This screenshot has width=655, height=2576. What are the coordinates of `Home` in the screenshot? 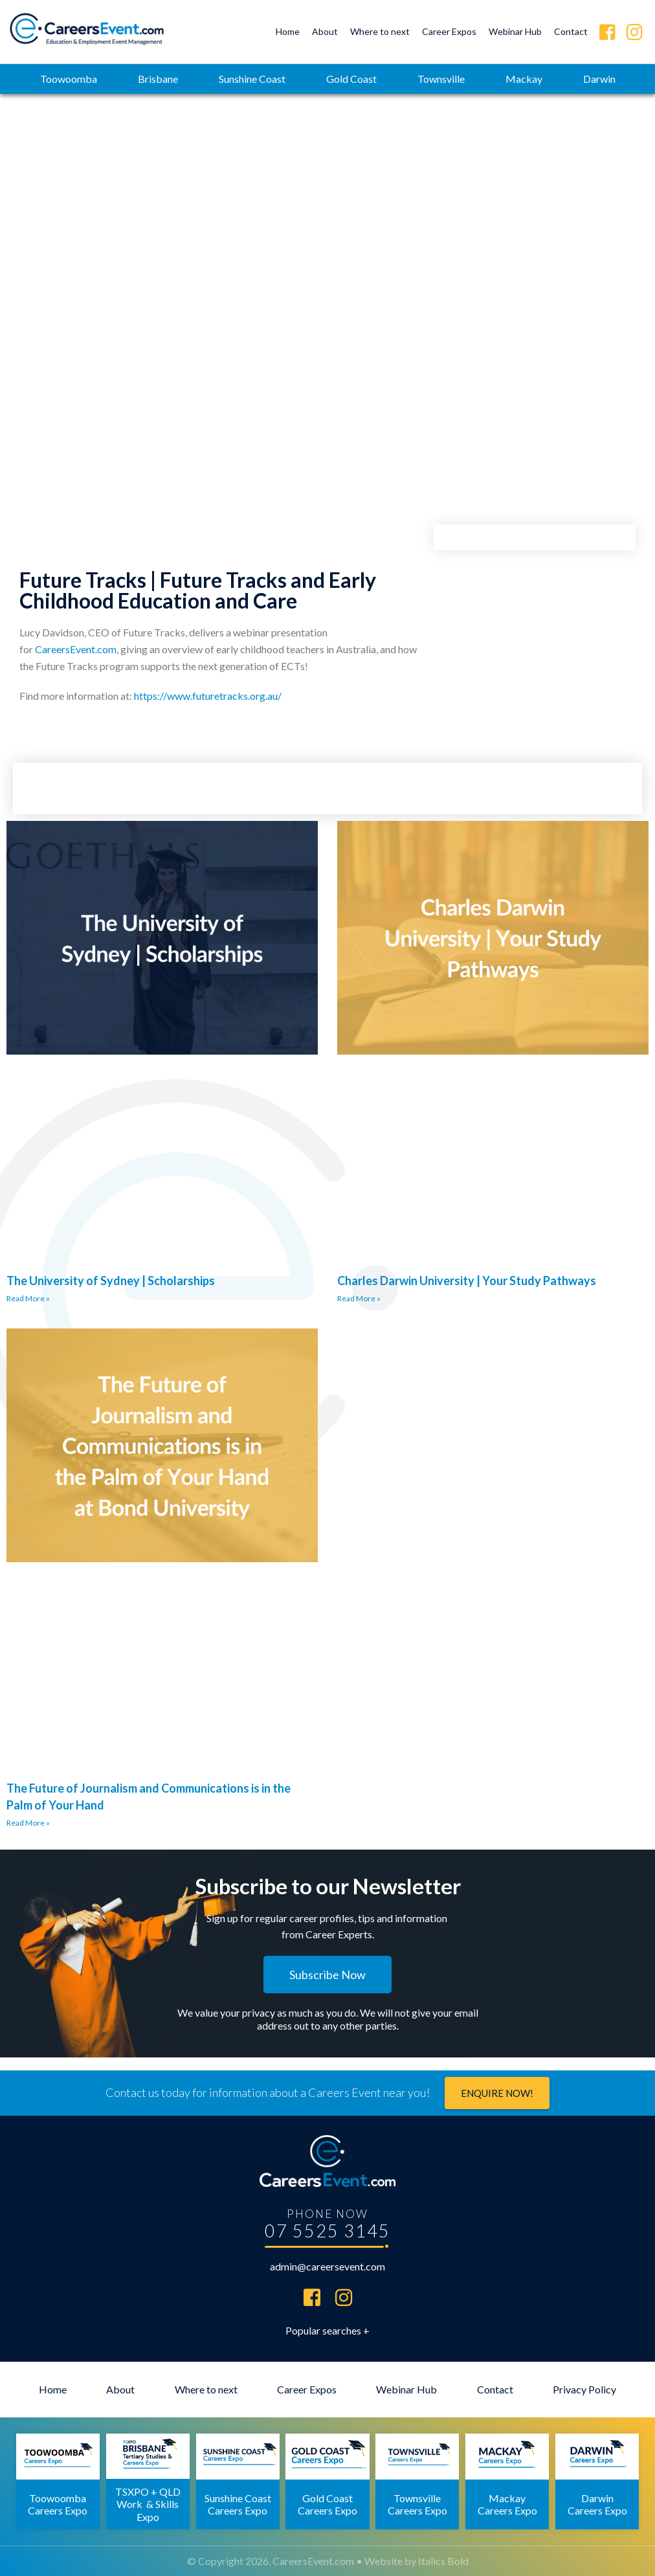 It's located at (288, 31).